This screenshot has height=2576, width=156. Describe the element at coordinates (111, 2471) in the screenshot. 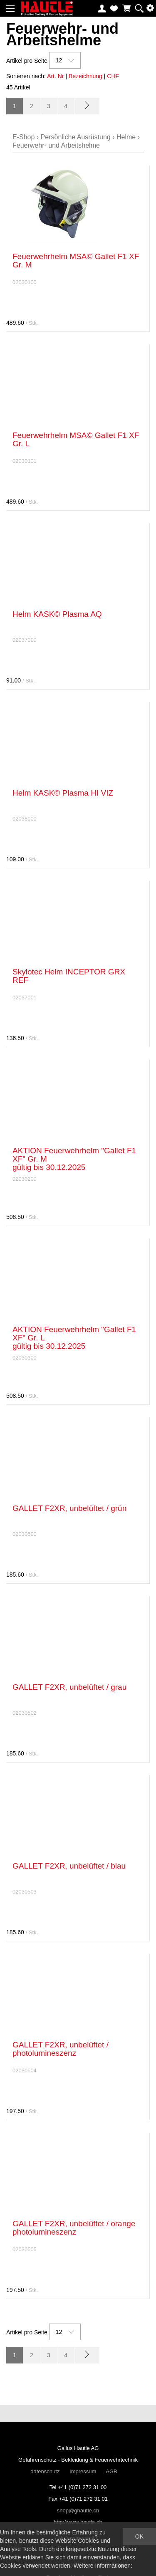

I see `AGB` at that location.